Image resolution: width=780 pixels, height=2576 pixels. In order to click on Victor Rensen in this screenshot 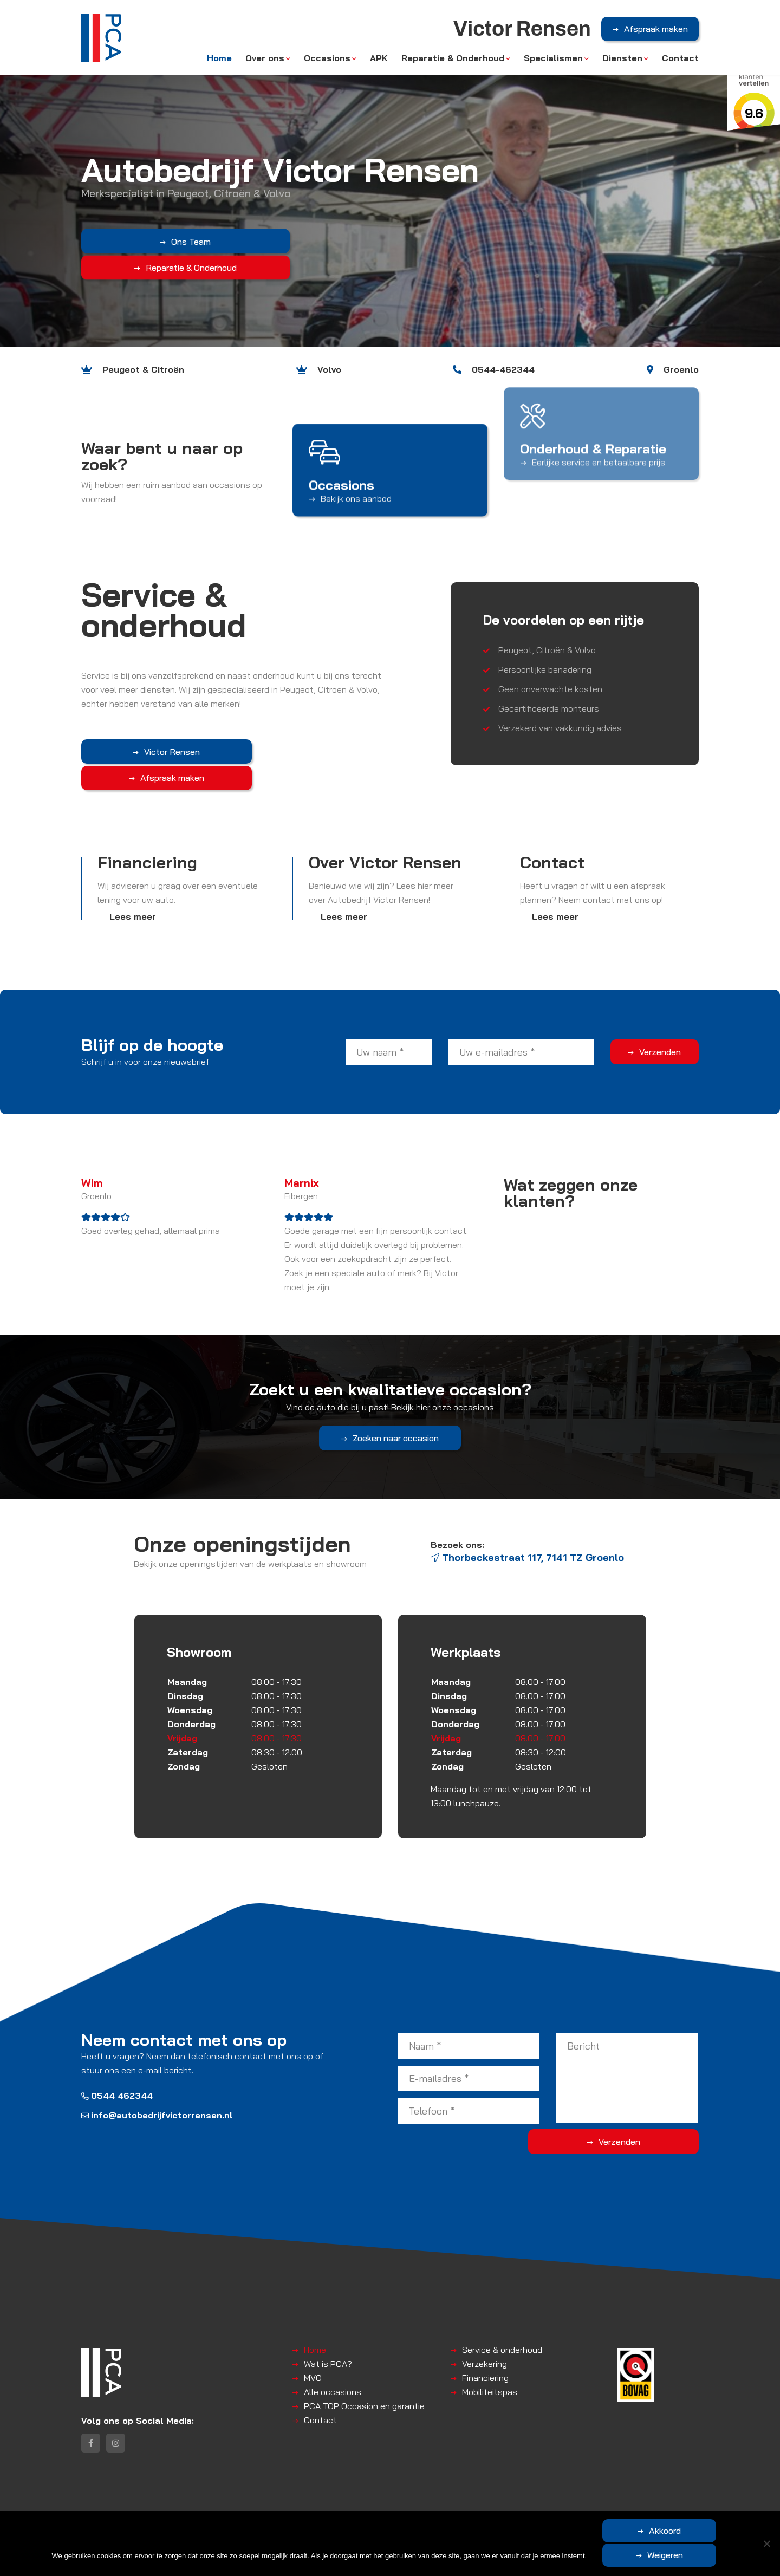, I will do `click(136, 751)`.